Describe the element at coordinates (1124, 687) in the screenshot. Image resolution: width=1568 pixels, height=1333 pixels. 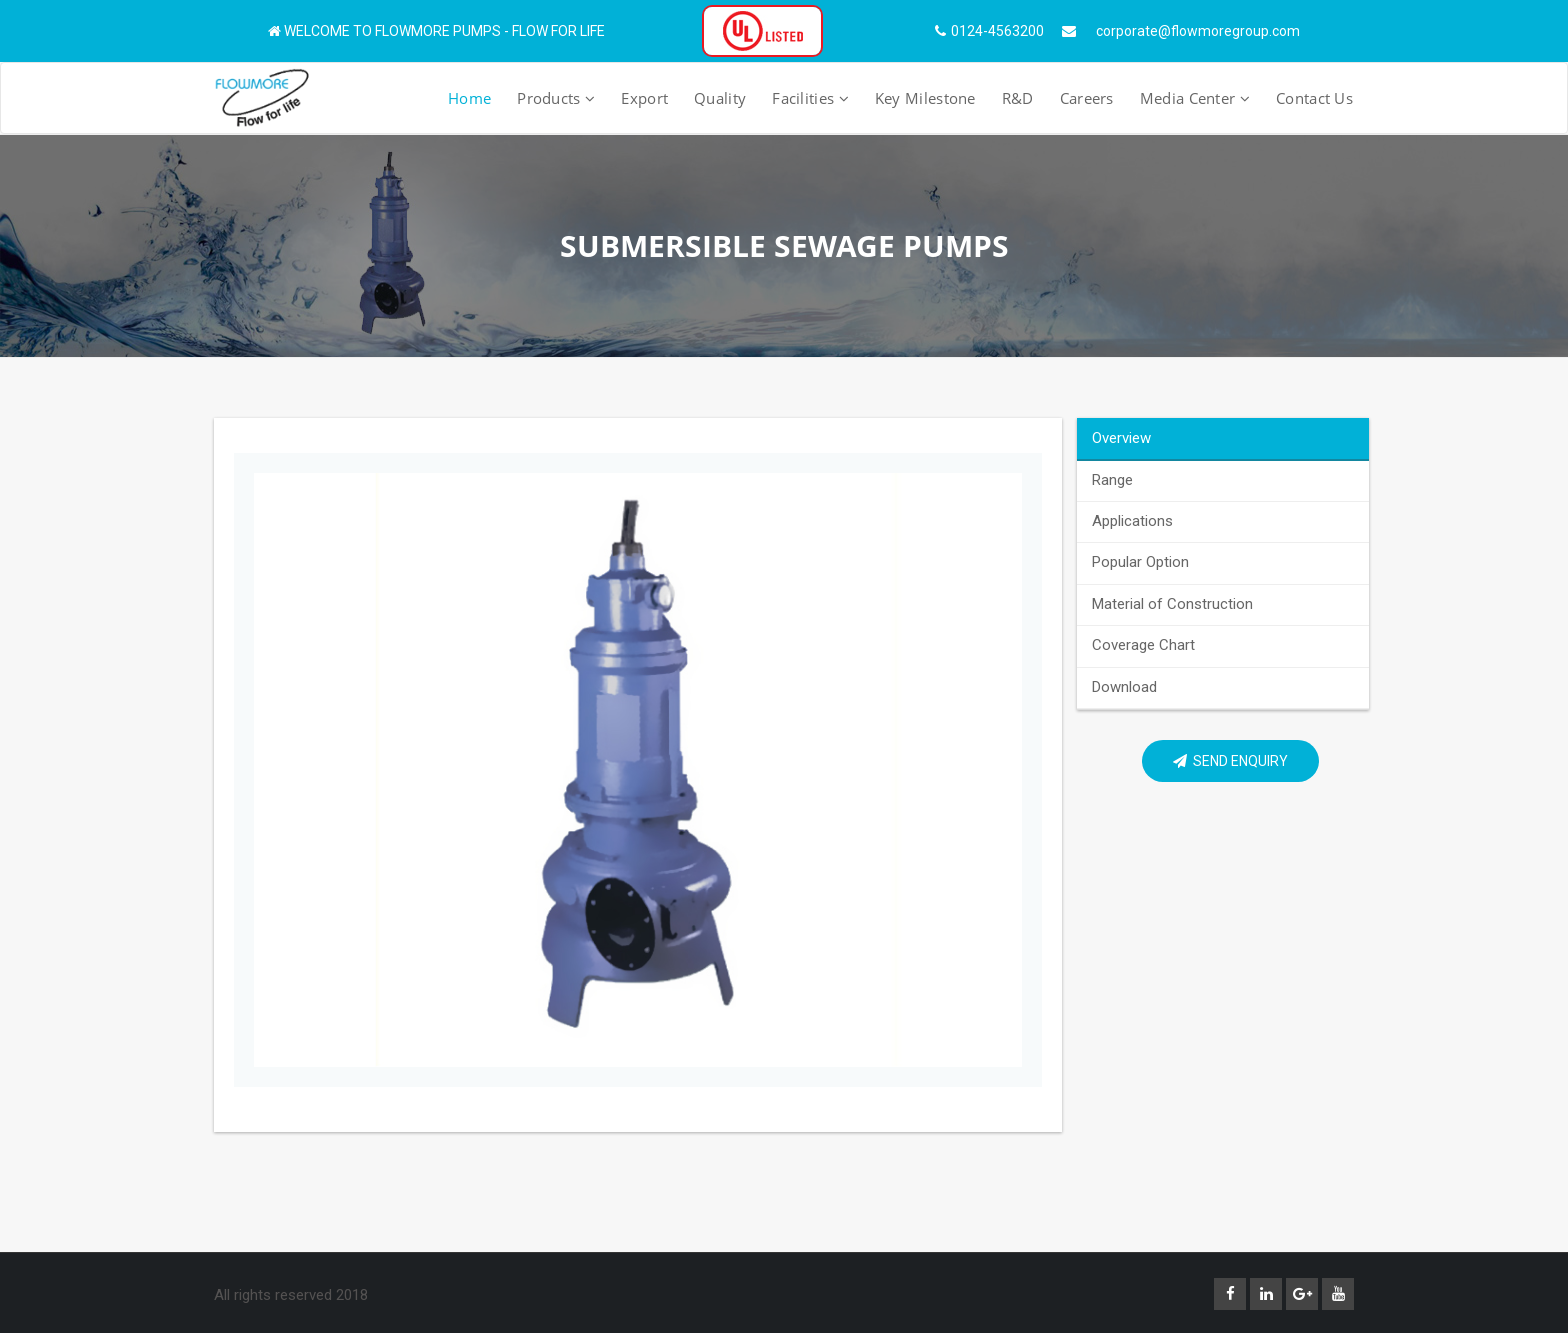
I see `Download [tab]` at that location.